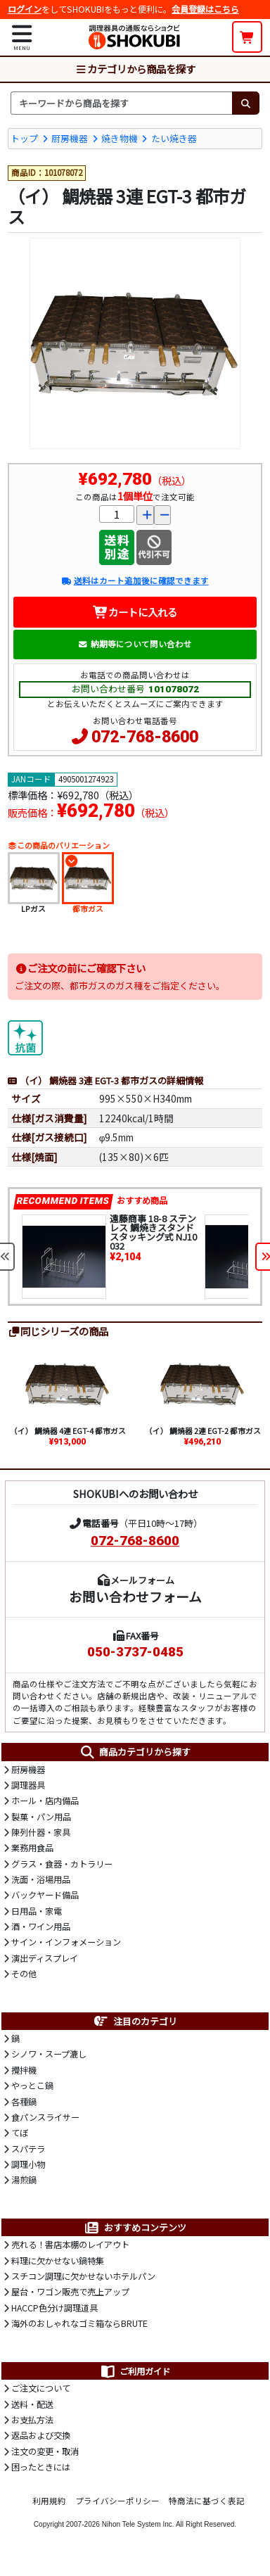  What do you see at coordinates (83, 2276) in the screenshot?
I see `スチコン調理に欠かせないホテルパン` at bounding box center [83, 2276].